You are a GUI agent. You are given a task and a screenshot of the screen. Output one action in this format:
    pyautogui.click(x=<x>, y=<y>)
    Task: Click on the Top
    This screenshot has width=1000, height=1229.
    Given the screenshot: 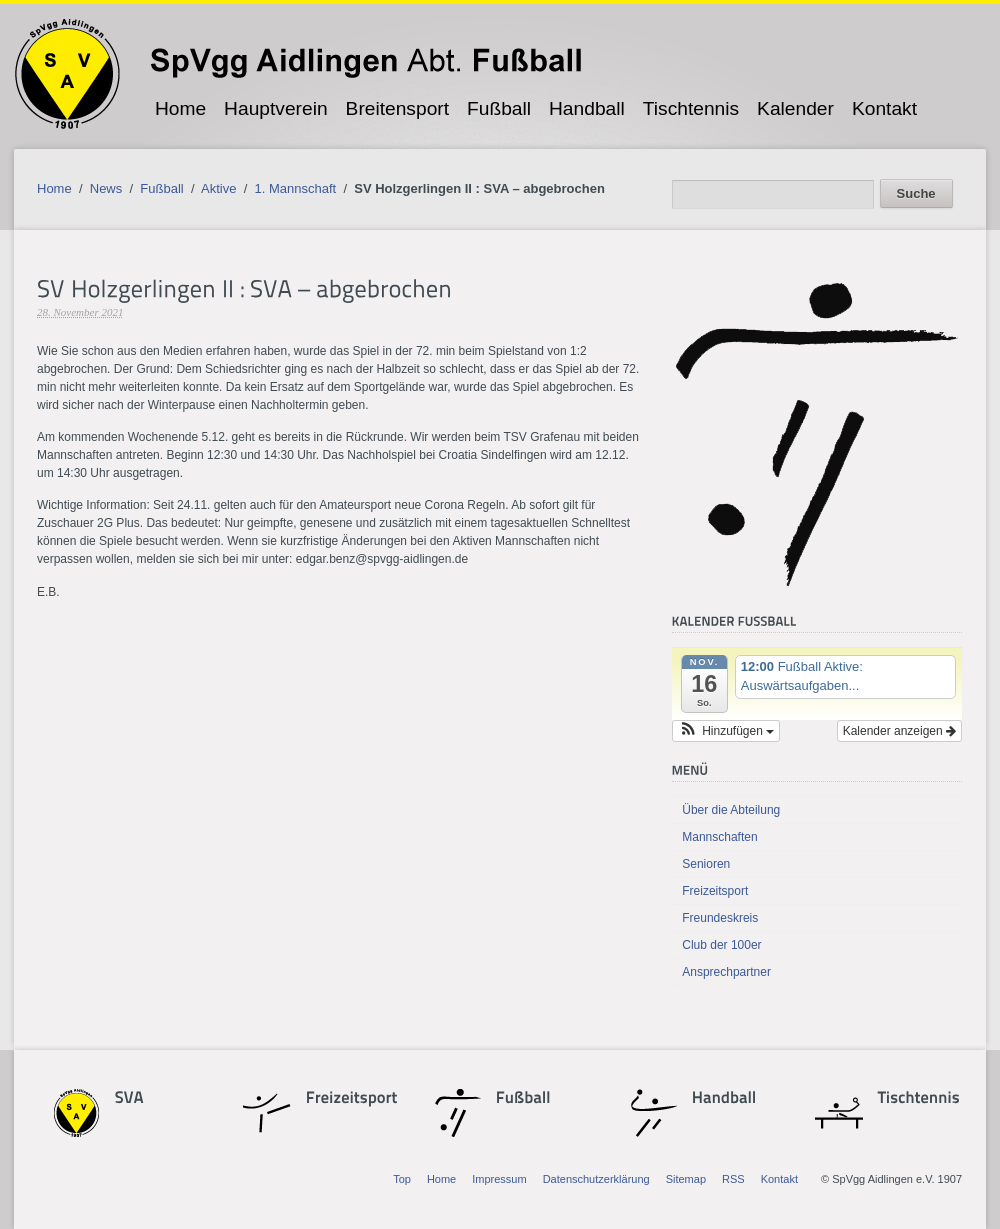 What is the action you would take?
    pyautogui.click(x=402, y=1179)
    